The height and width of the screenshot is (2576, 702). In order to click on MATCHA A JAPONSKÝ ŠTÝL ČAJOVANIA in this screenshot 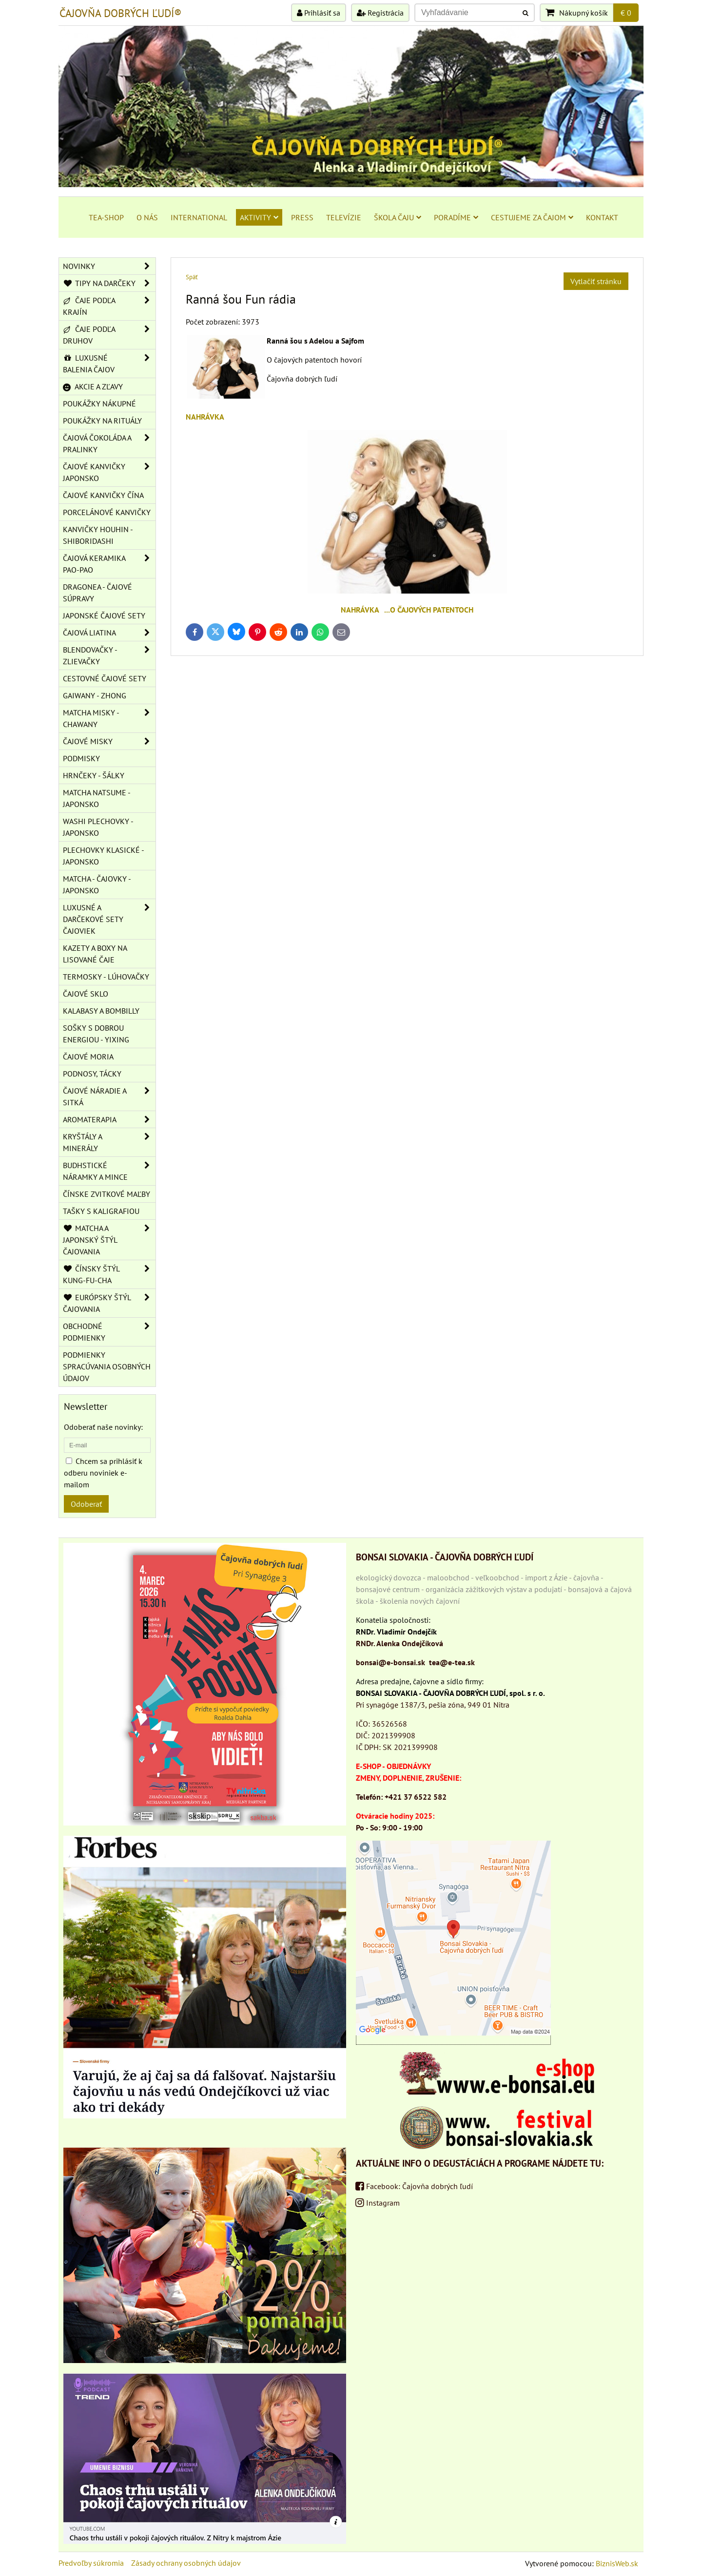, I will do `click(109, 1240)`.